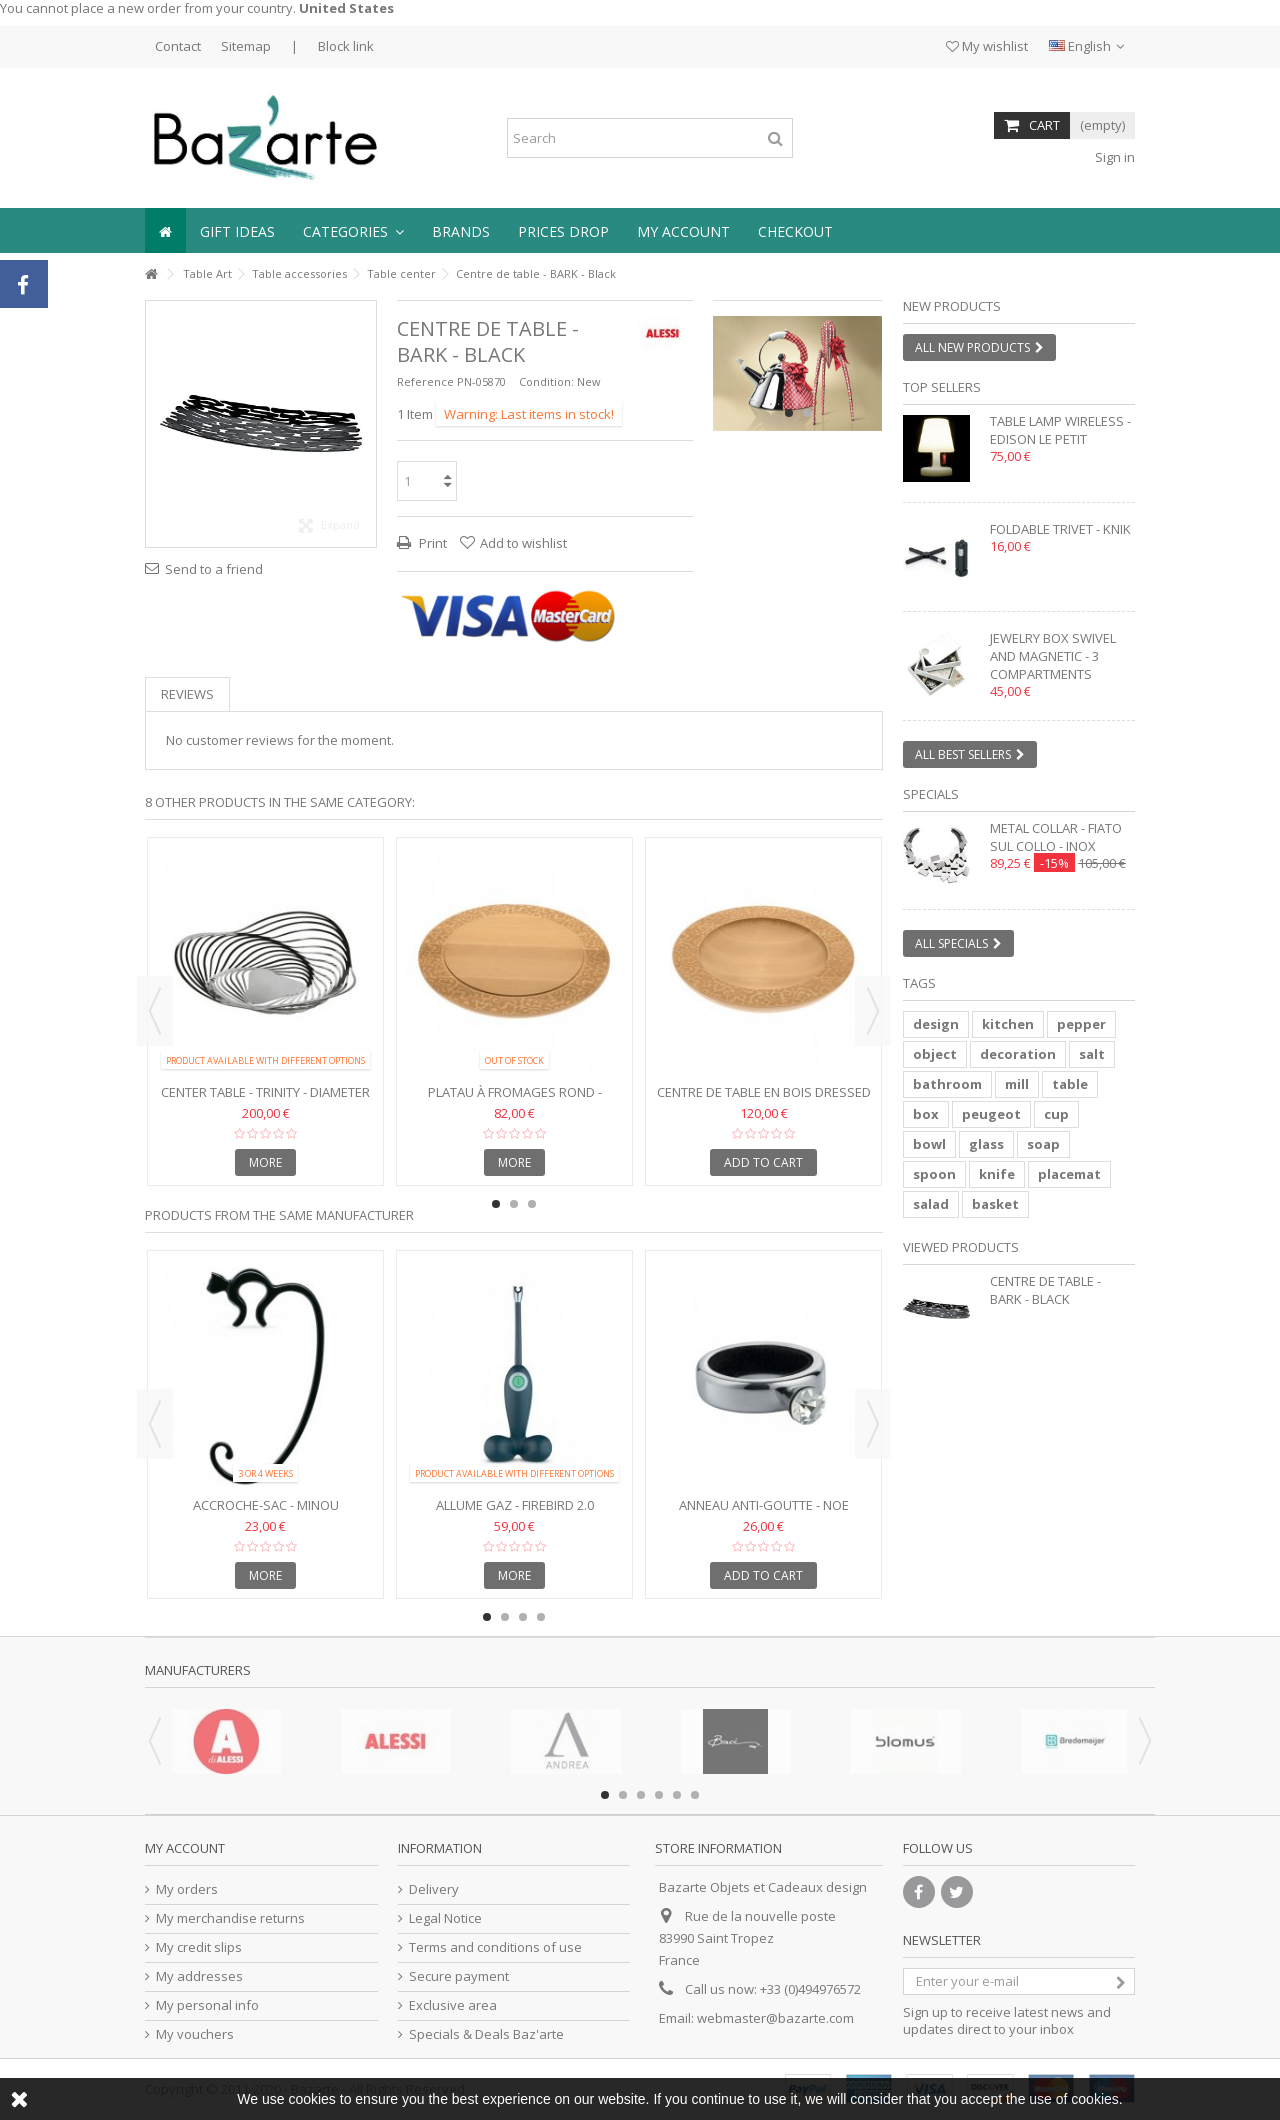 The image size is (1280, 2120). I want to click on design, so click(936, 1024).